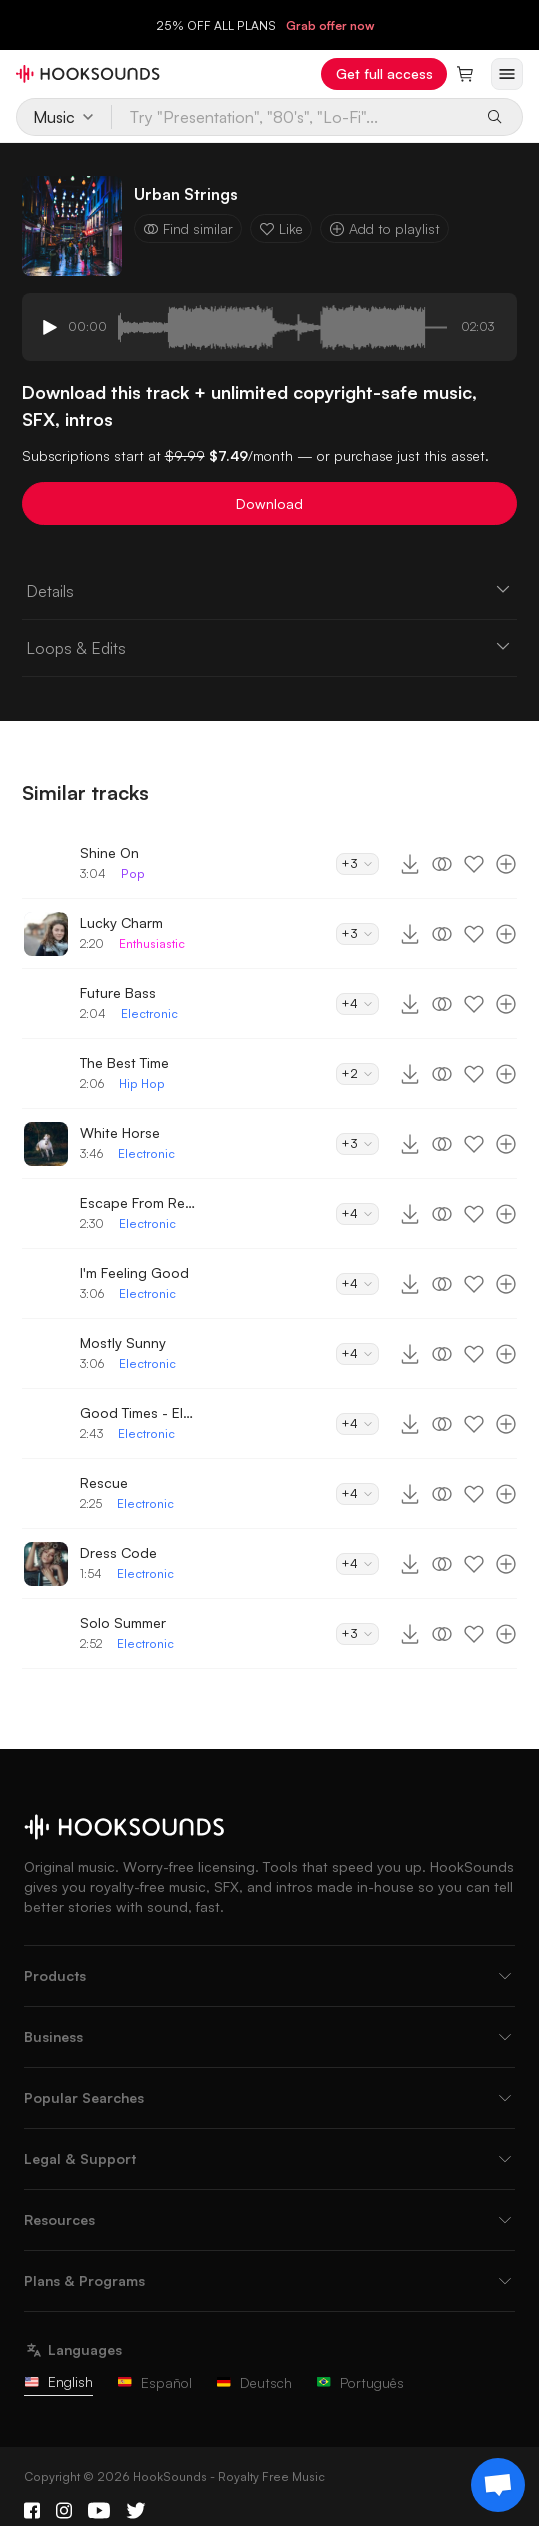  Describe the element at coordinates (123, 1342) in the screenshot. I see `Mostly Sunny` at that location.